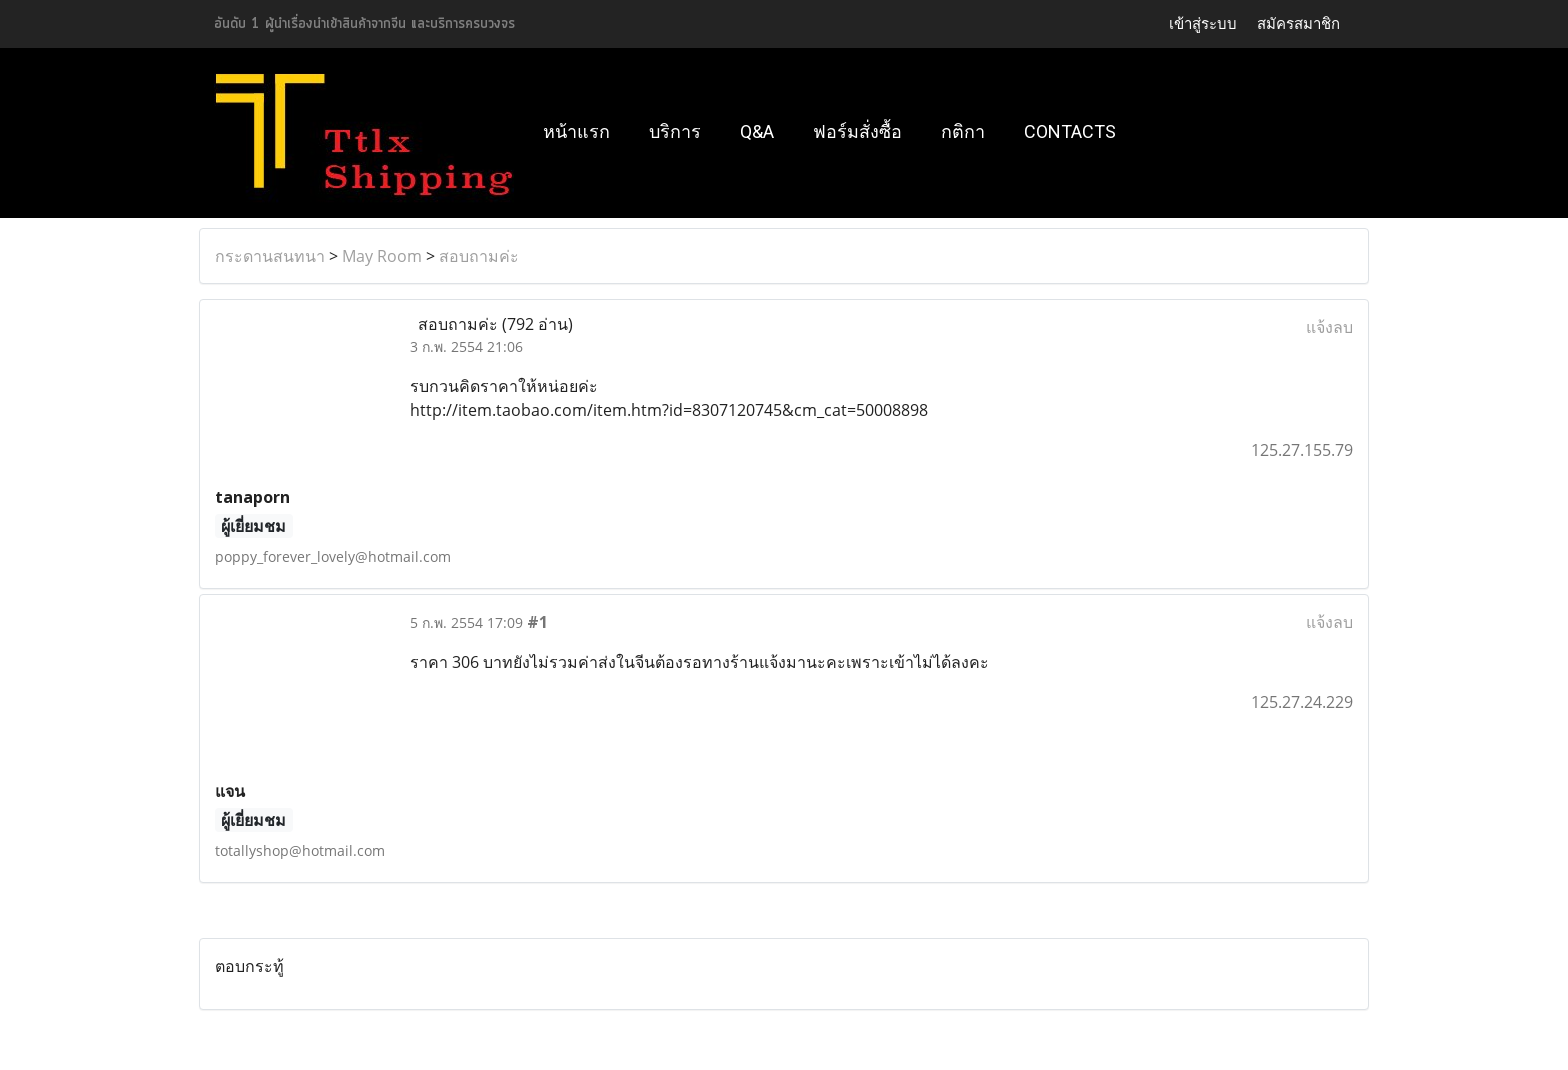 The width and height of the screenshot is (1568, 1070). What do you see at coordinates (382, 256) in the screenshot?
I see `May Room` at bounding box center [382, 256].